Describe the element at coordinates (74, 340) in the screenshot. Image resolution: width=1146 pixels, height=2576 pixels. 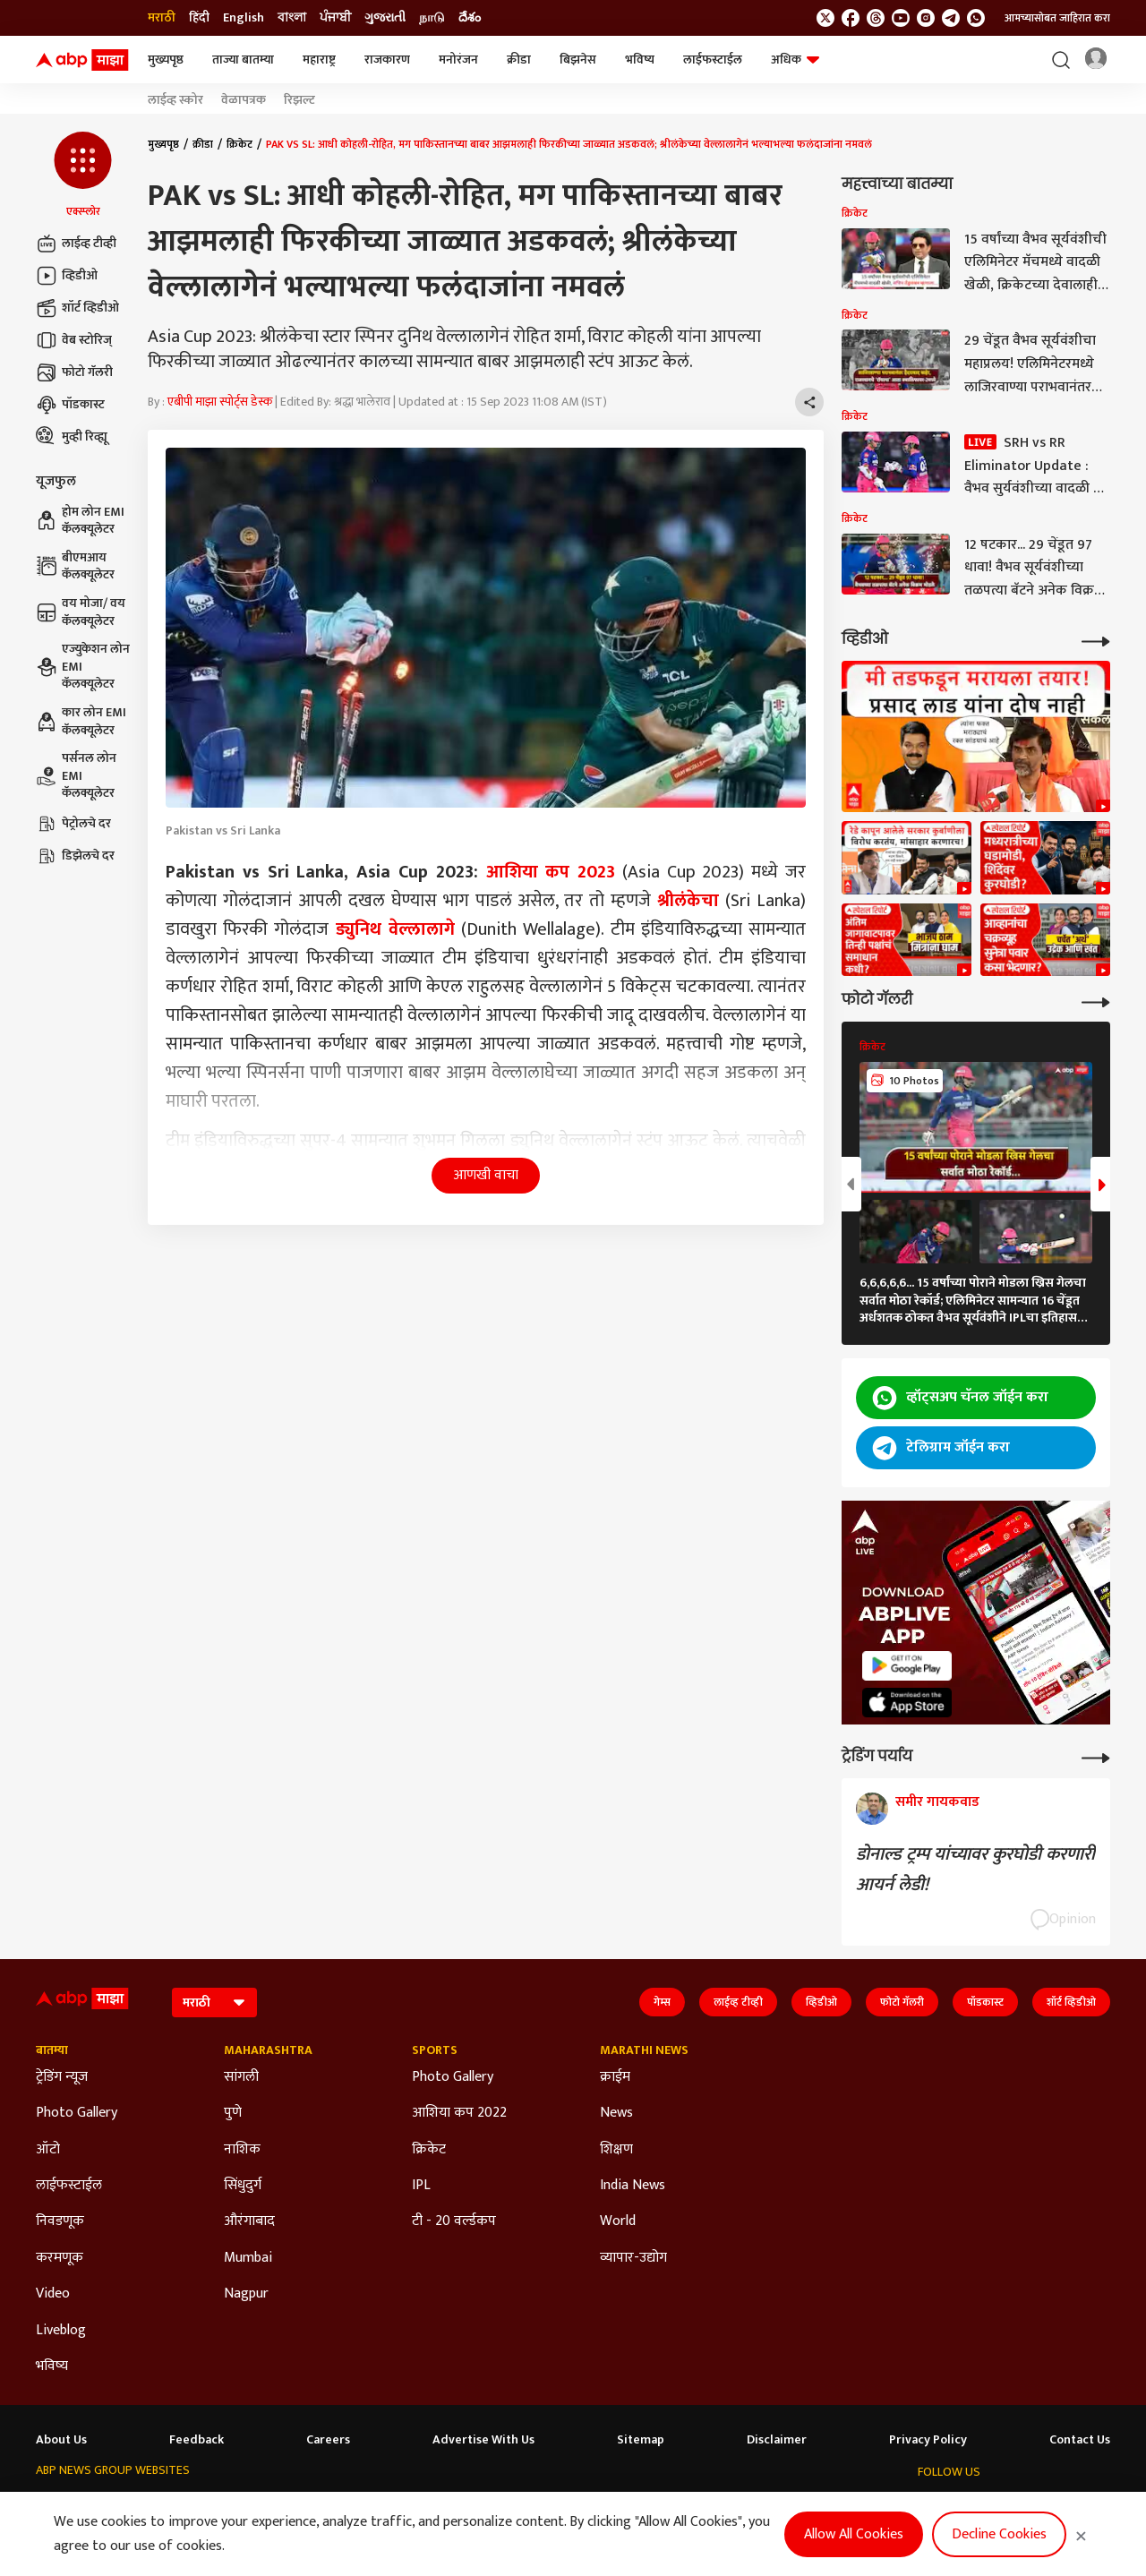
I see `वेब स्टोरिज्` at that location.